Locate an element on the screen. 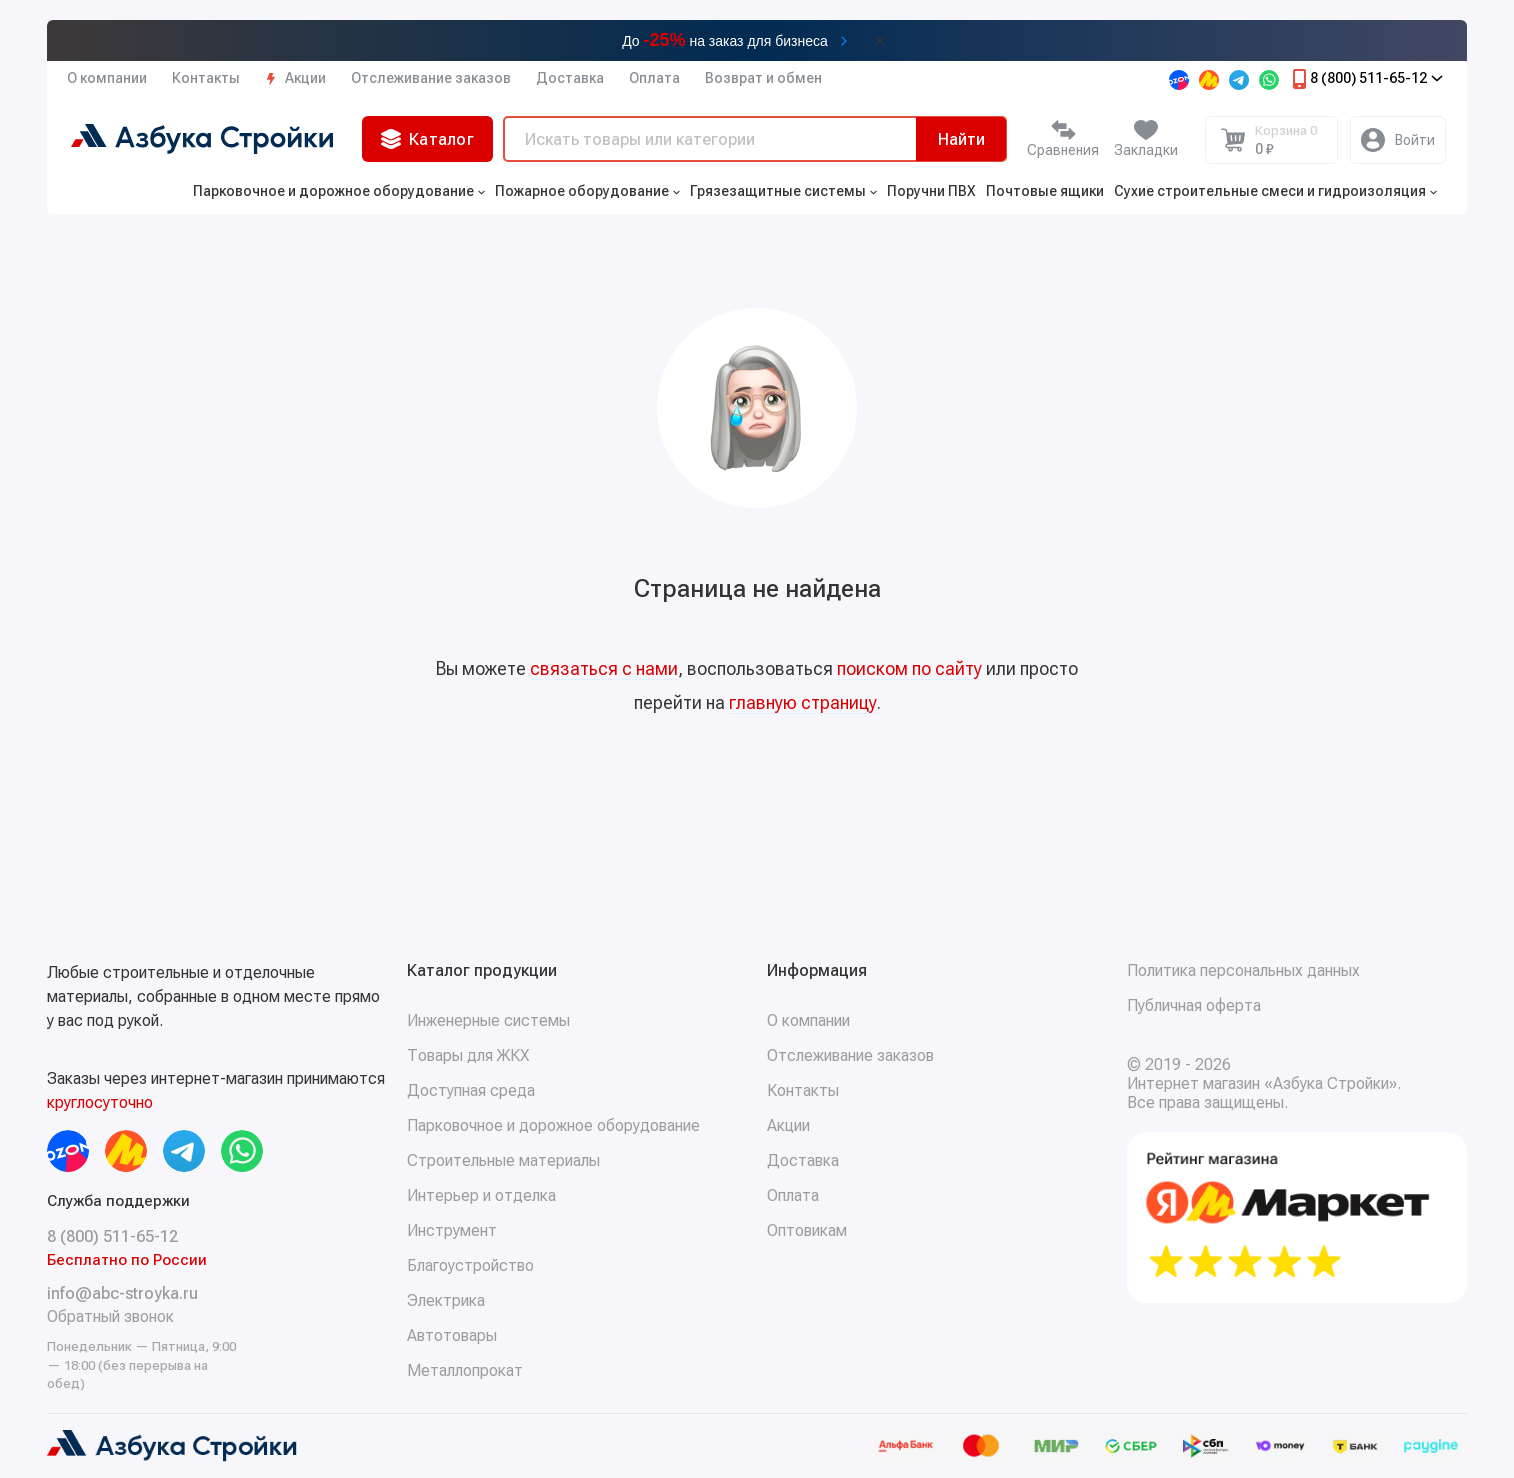 The width and height of the screenshot is (1514, 1478). Строительные материалы is located at coordinates (503, 1160).